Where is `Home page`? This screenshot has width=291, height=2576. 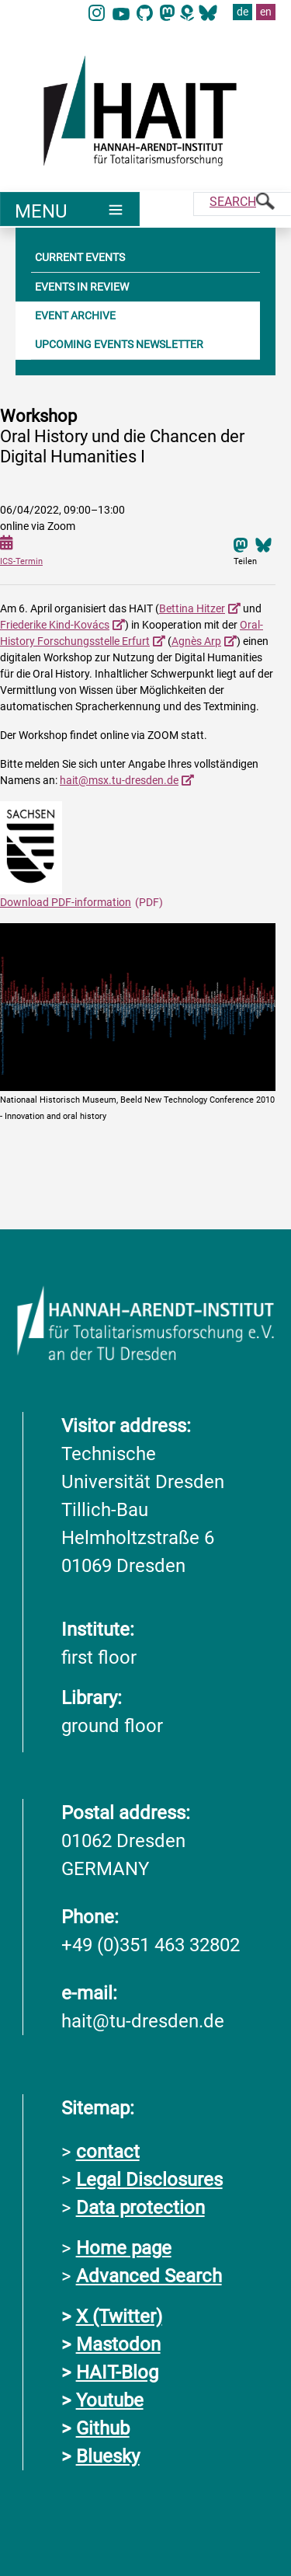
Home page is located at coordinates (123, 2248).